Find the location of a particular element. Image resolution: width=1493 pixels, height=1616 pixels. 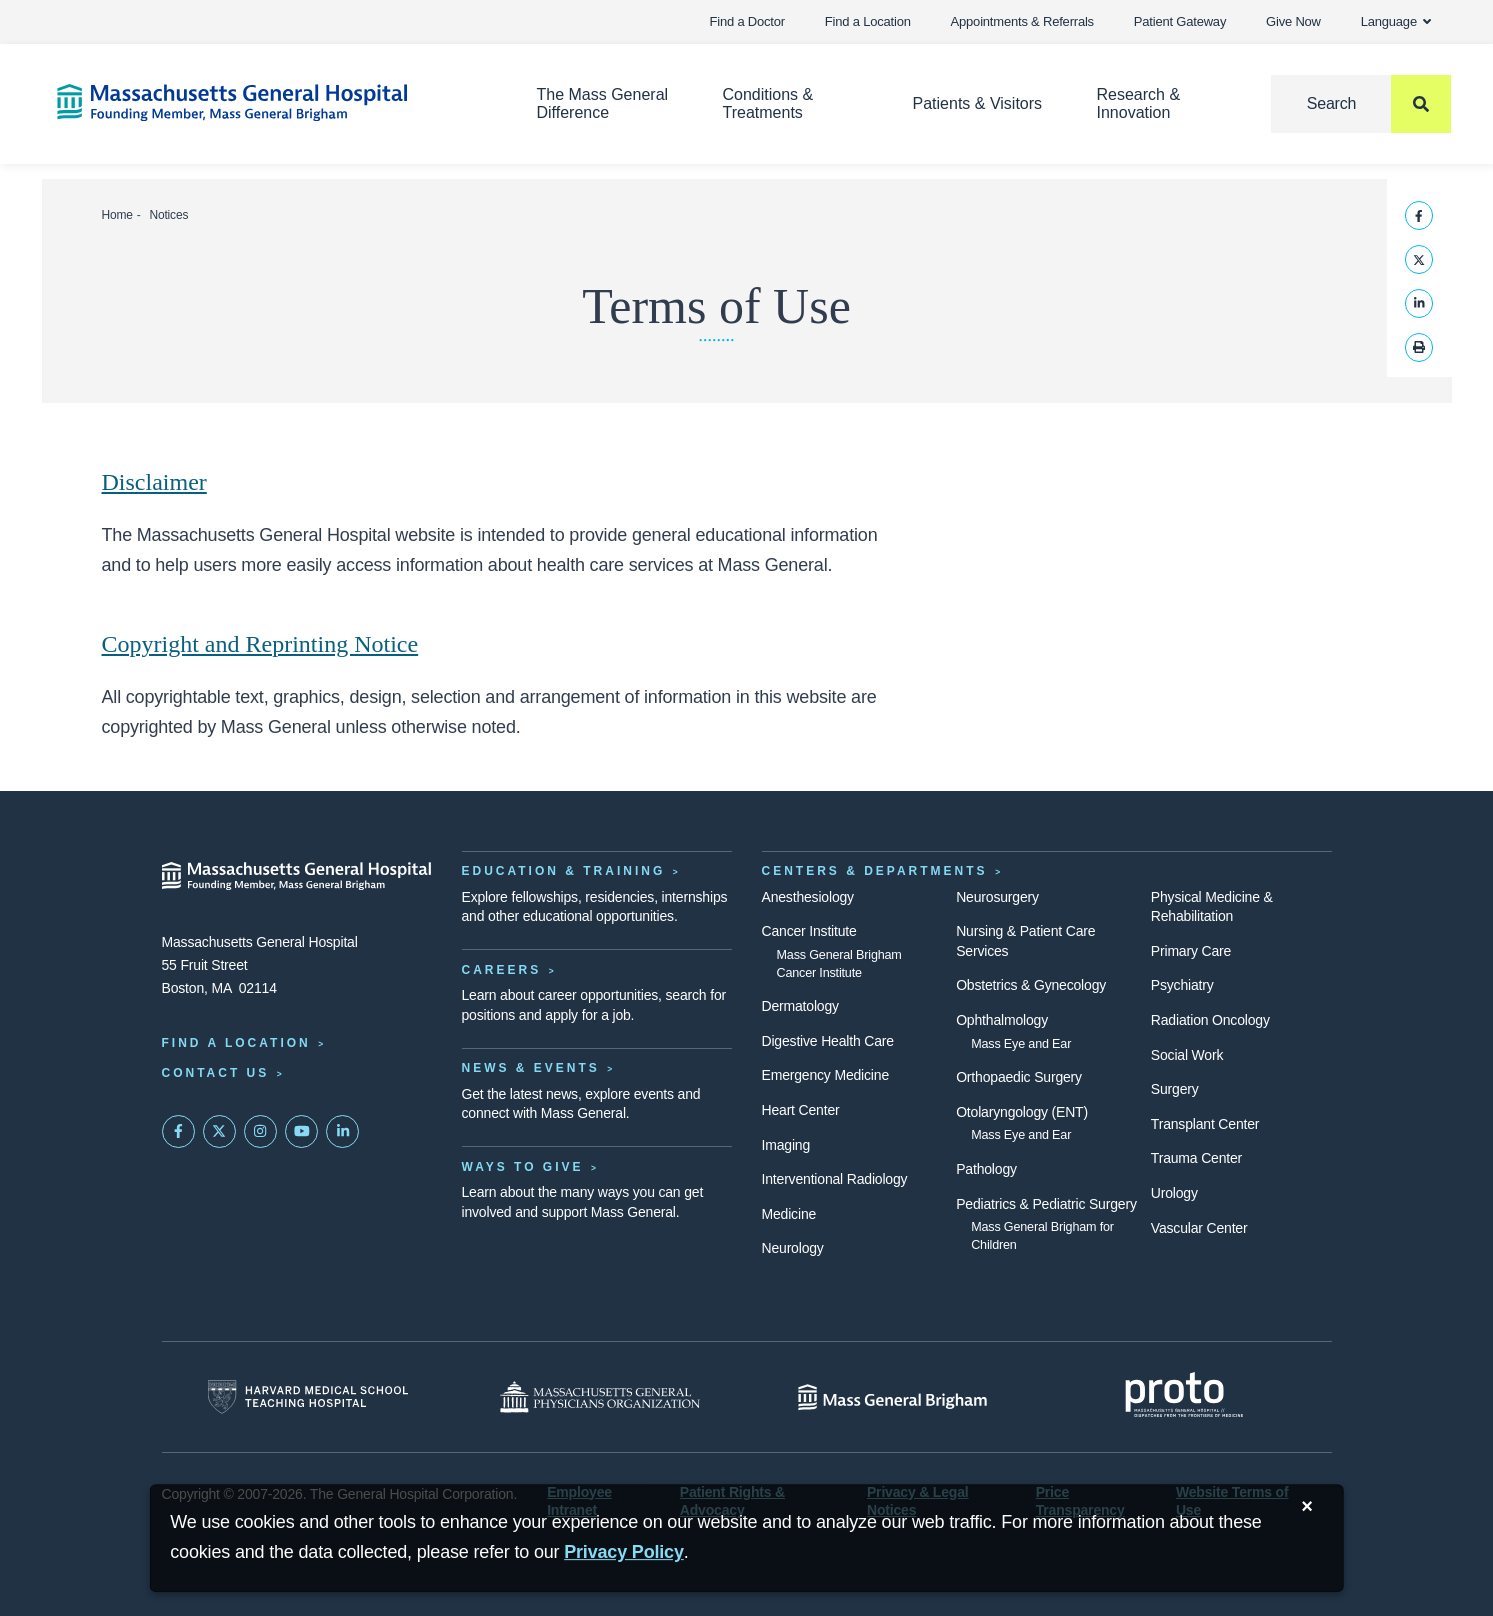

Neurology is located at coordinates (793, 1248).